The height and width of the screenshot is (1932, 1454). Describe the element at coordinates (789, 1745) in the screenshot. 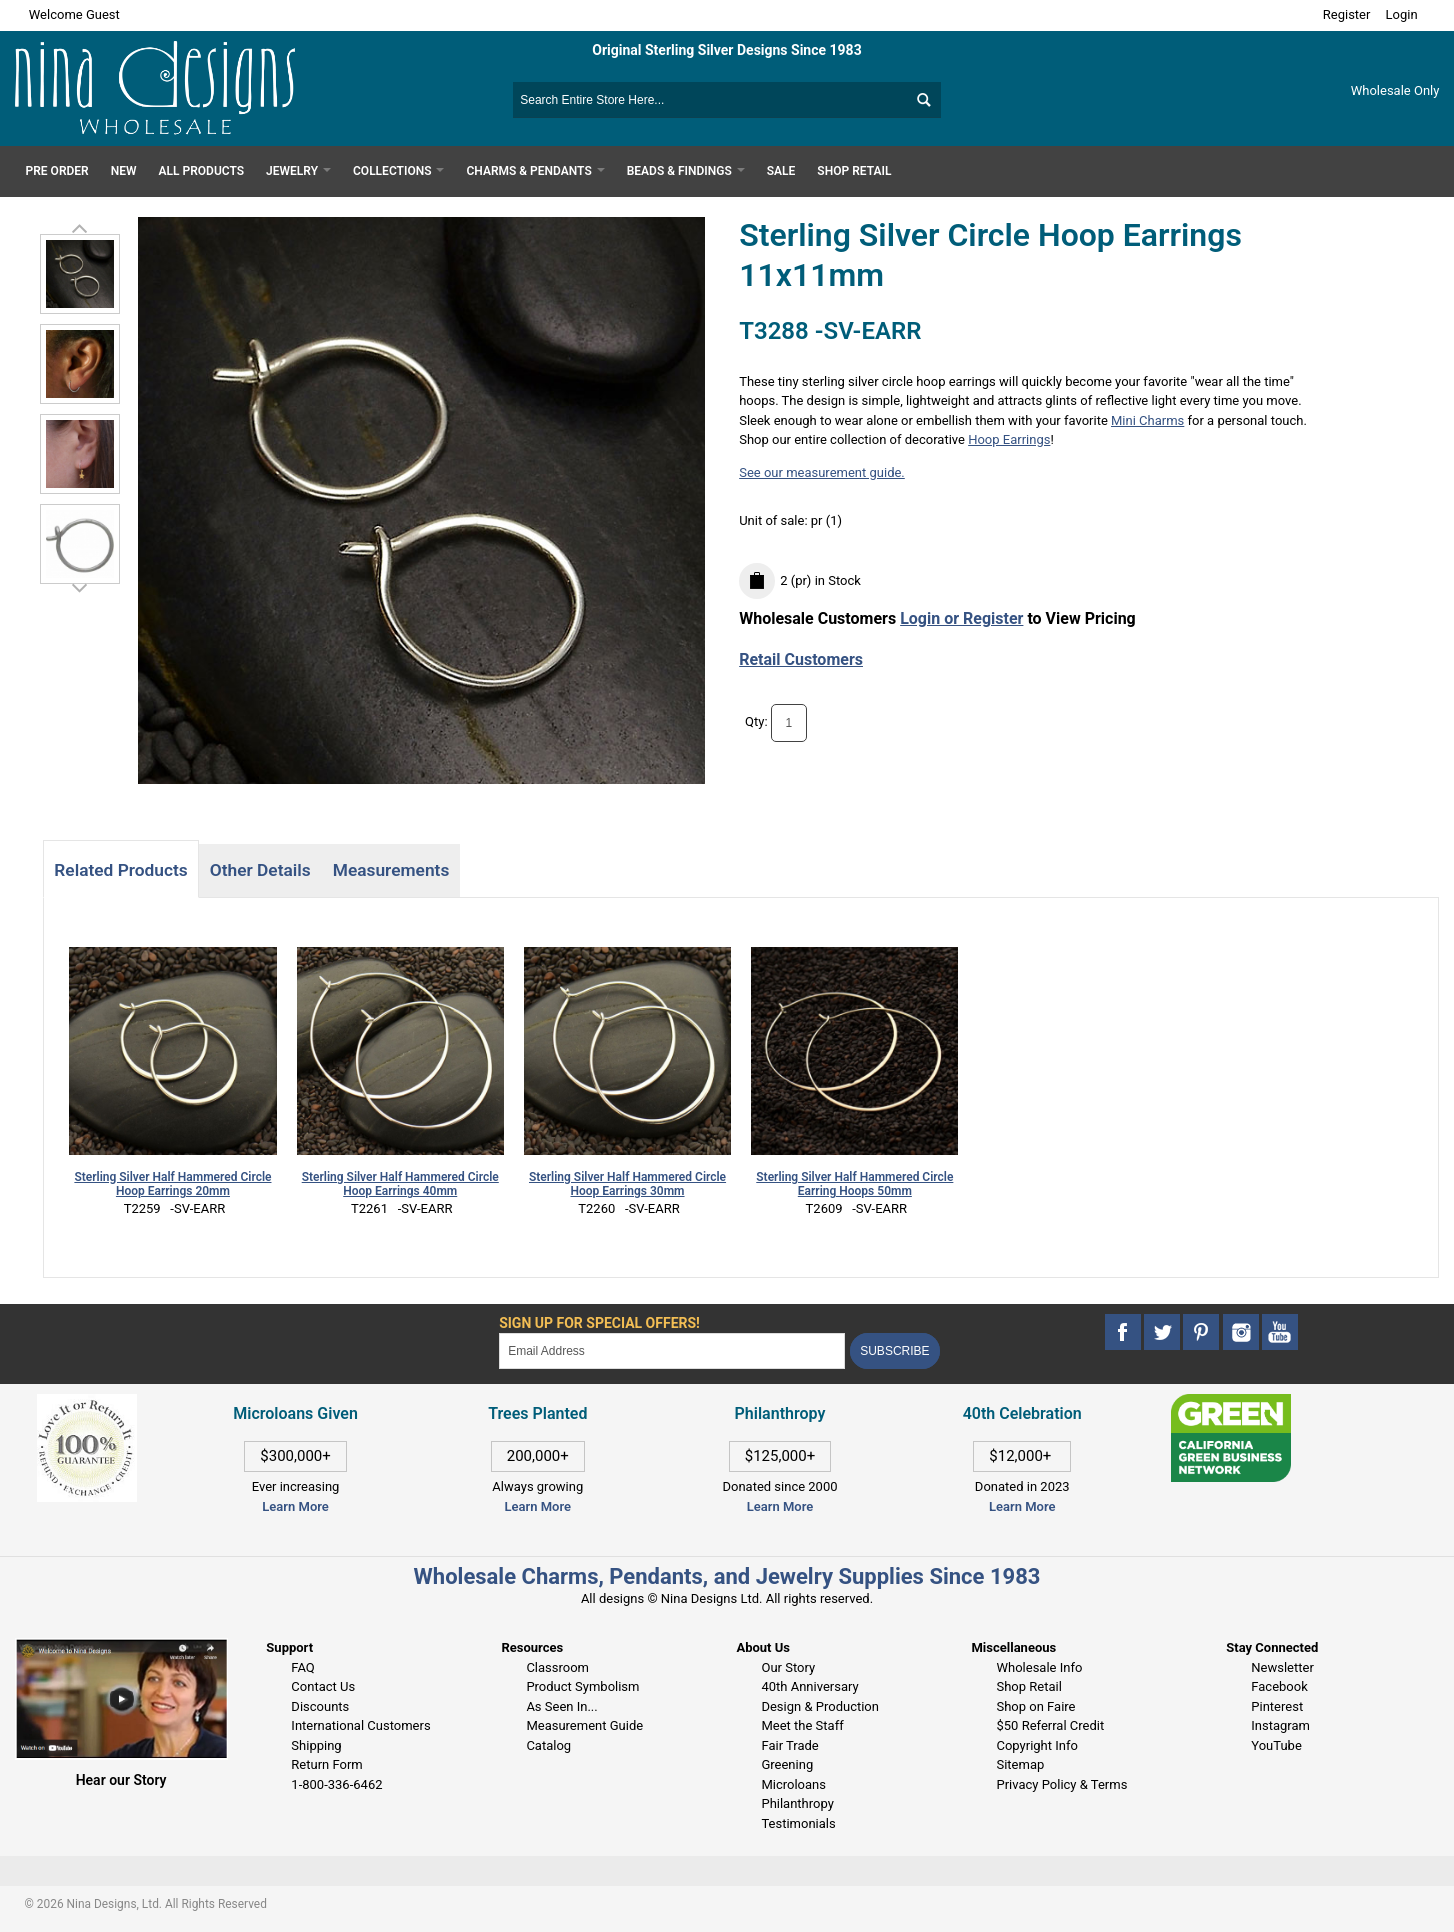

I see `Fair Trade` at that location.